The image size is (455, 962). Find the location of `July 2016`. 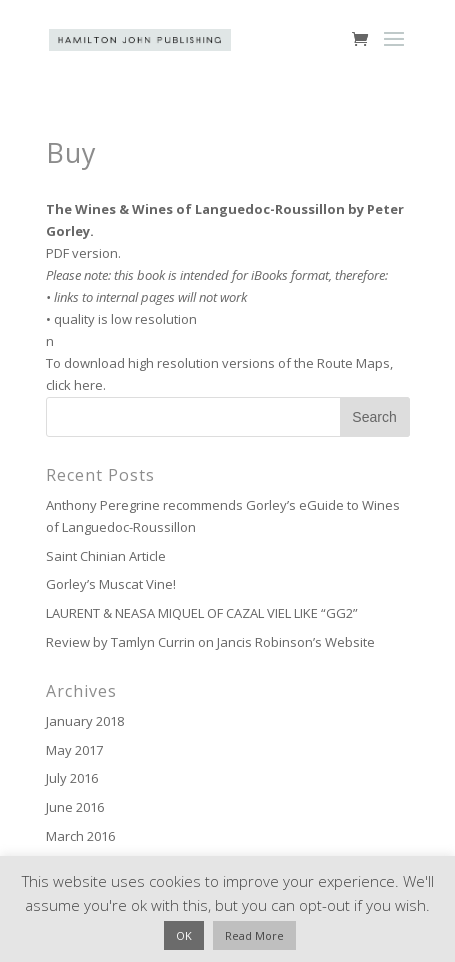

July 2016 is located at coordinates (72, 778).